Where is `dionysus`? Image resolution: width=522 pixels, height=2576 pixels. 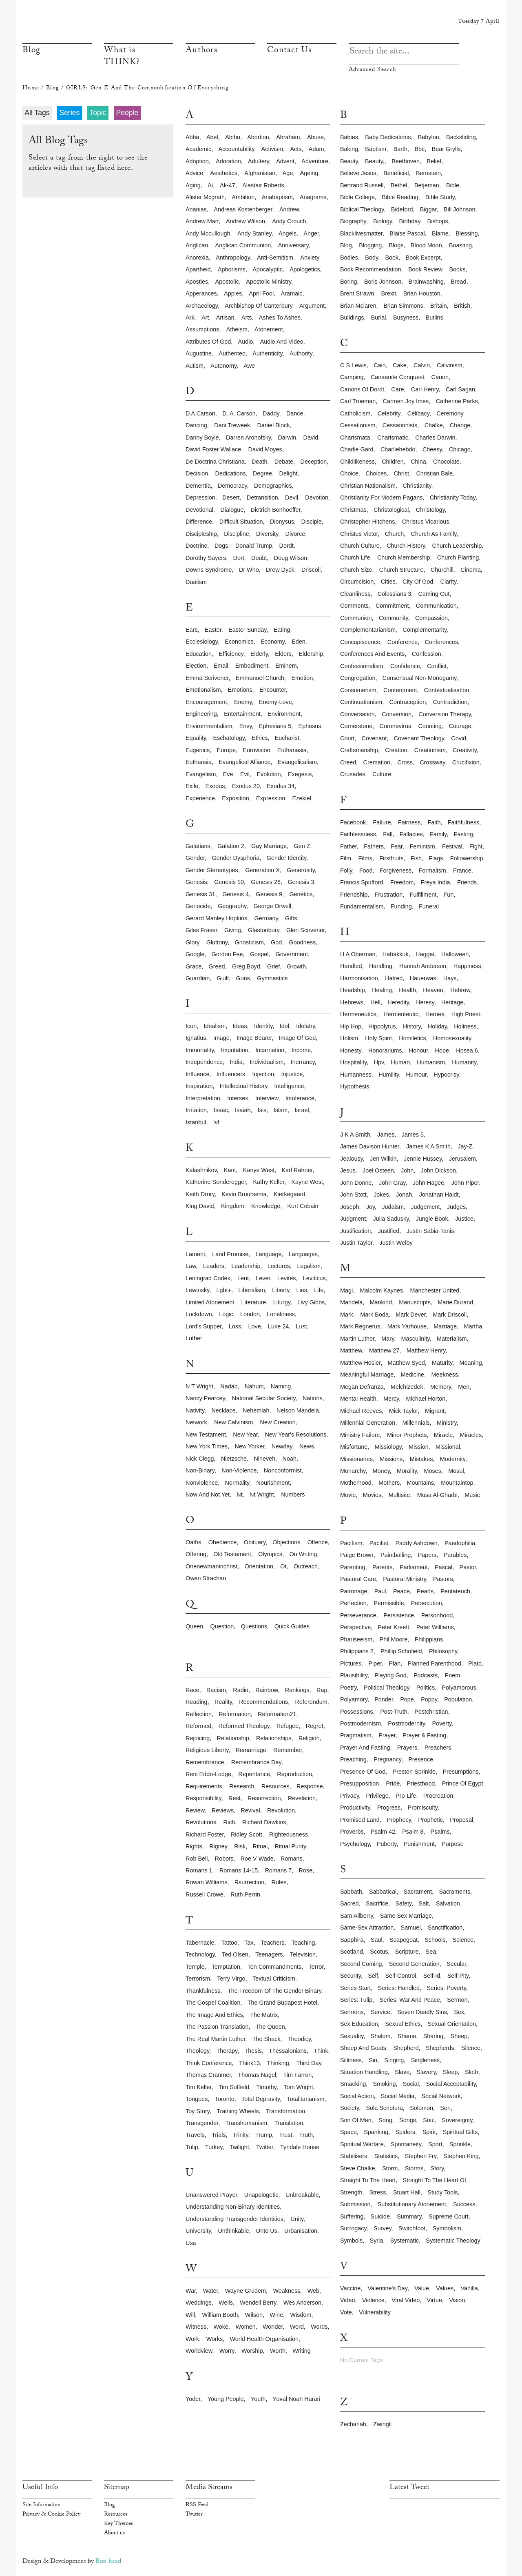 dionysus is located at coordinates (282, 521).